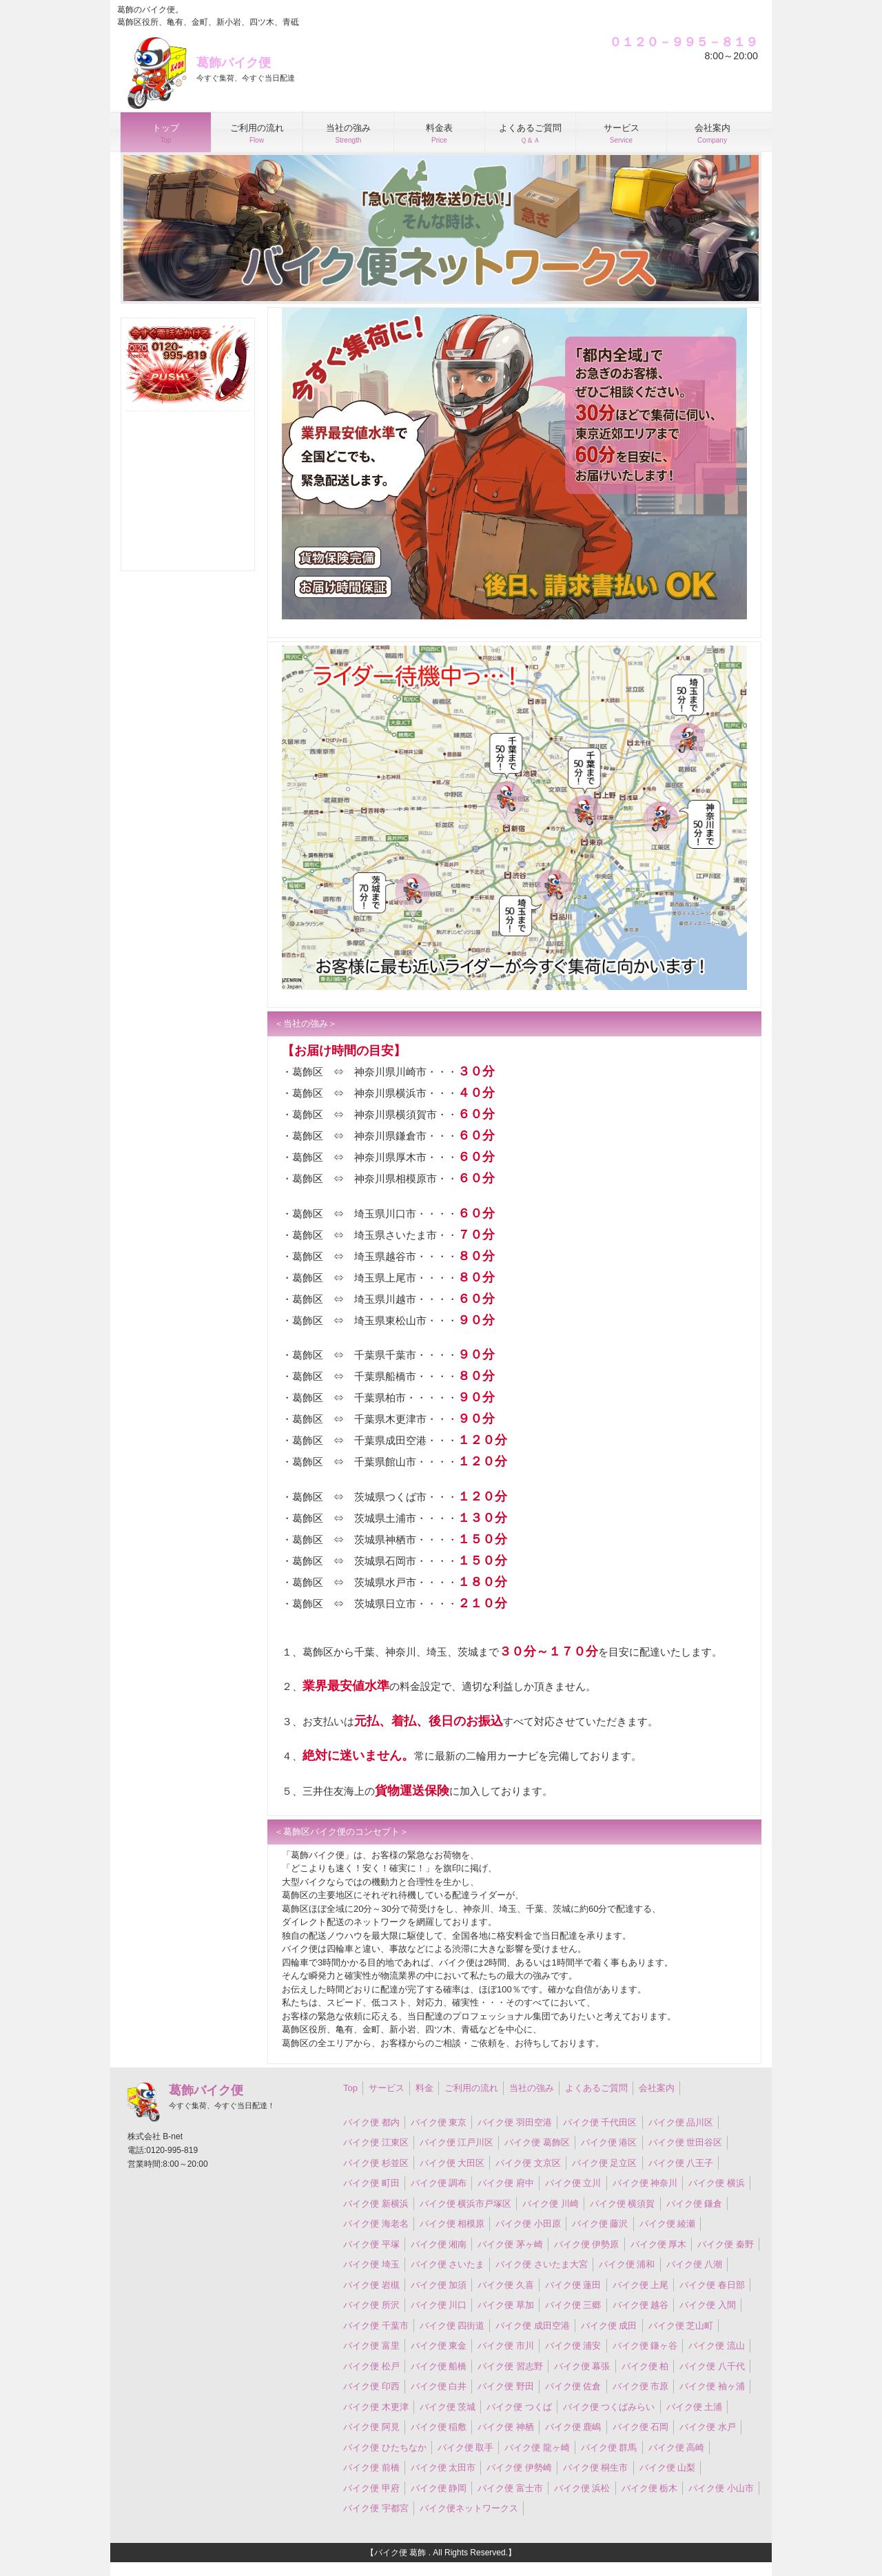  I want to click on バイク便 新横浜, so click(376, 2203).